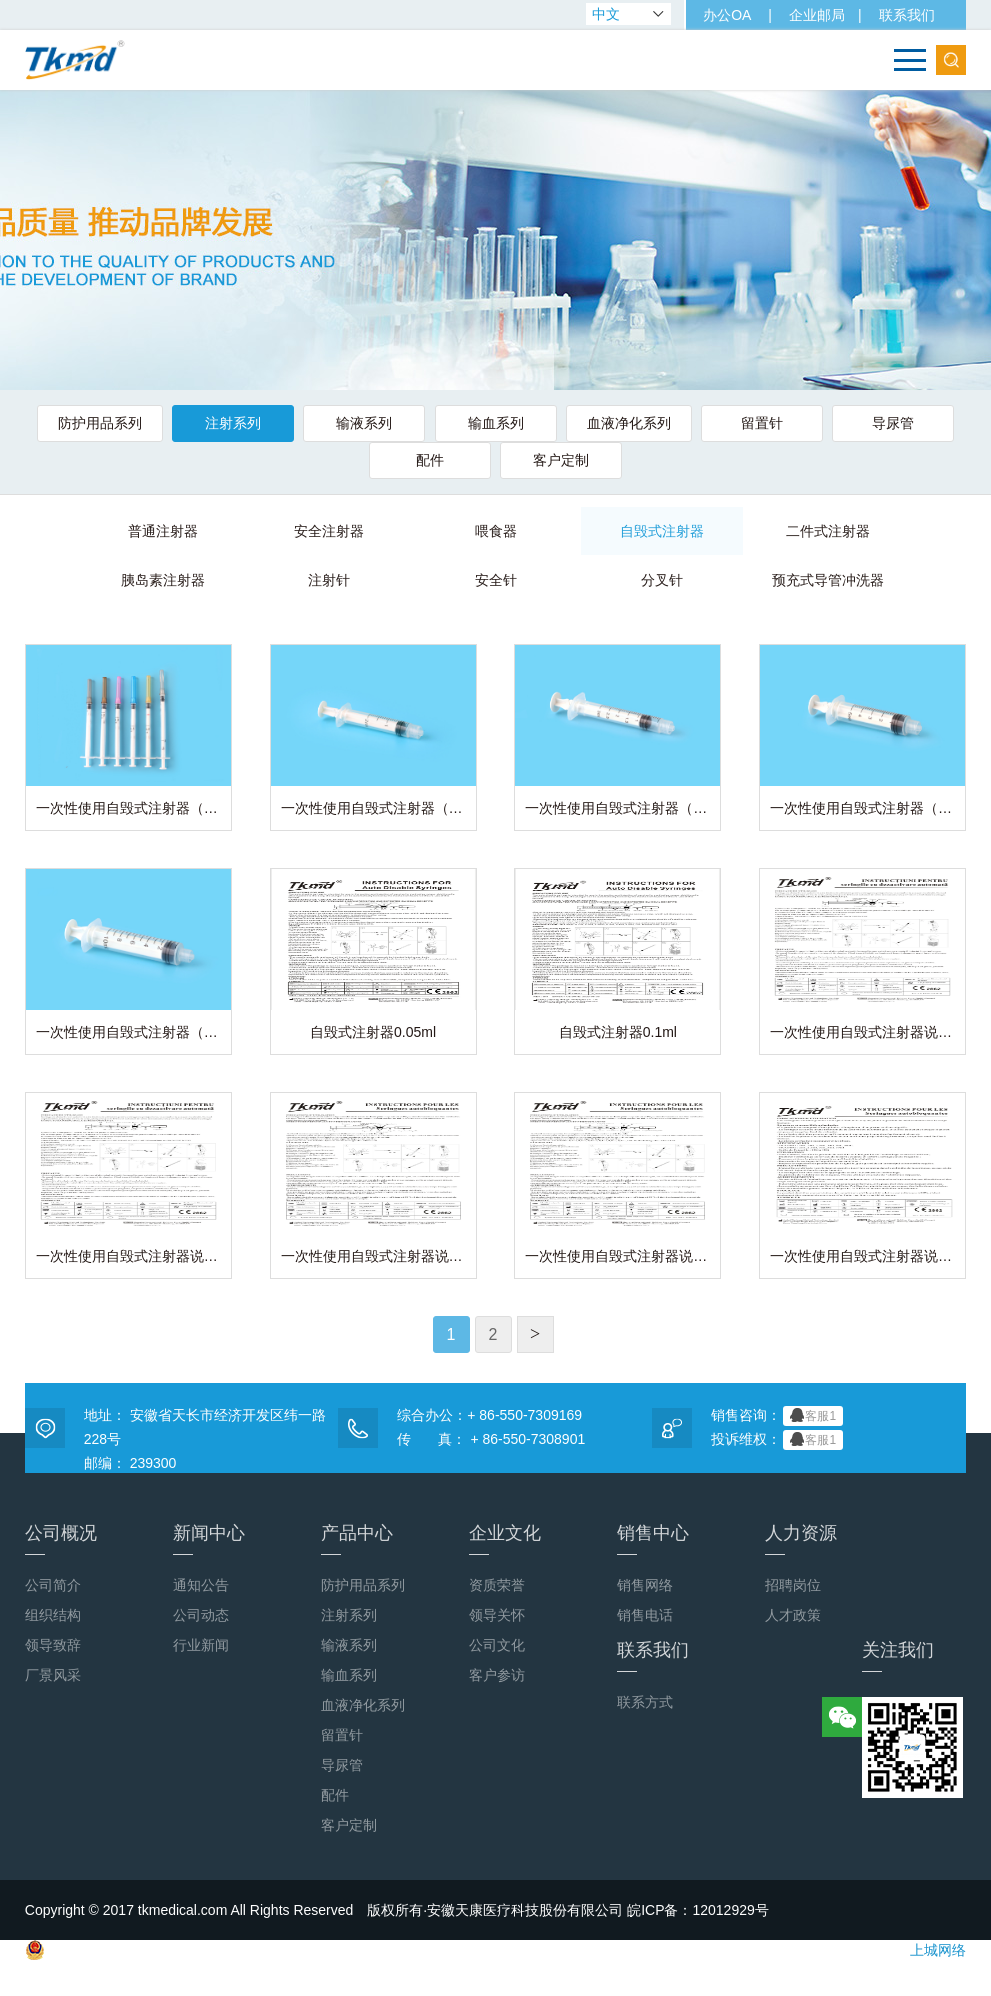  Describe the element at coordinates (812, 1441) in the screenshot. I see `客服1` at that location.